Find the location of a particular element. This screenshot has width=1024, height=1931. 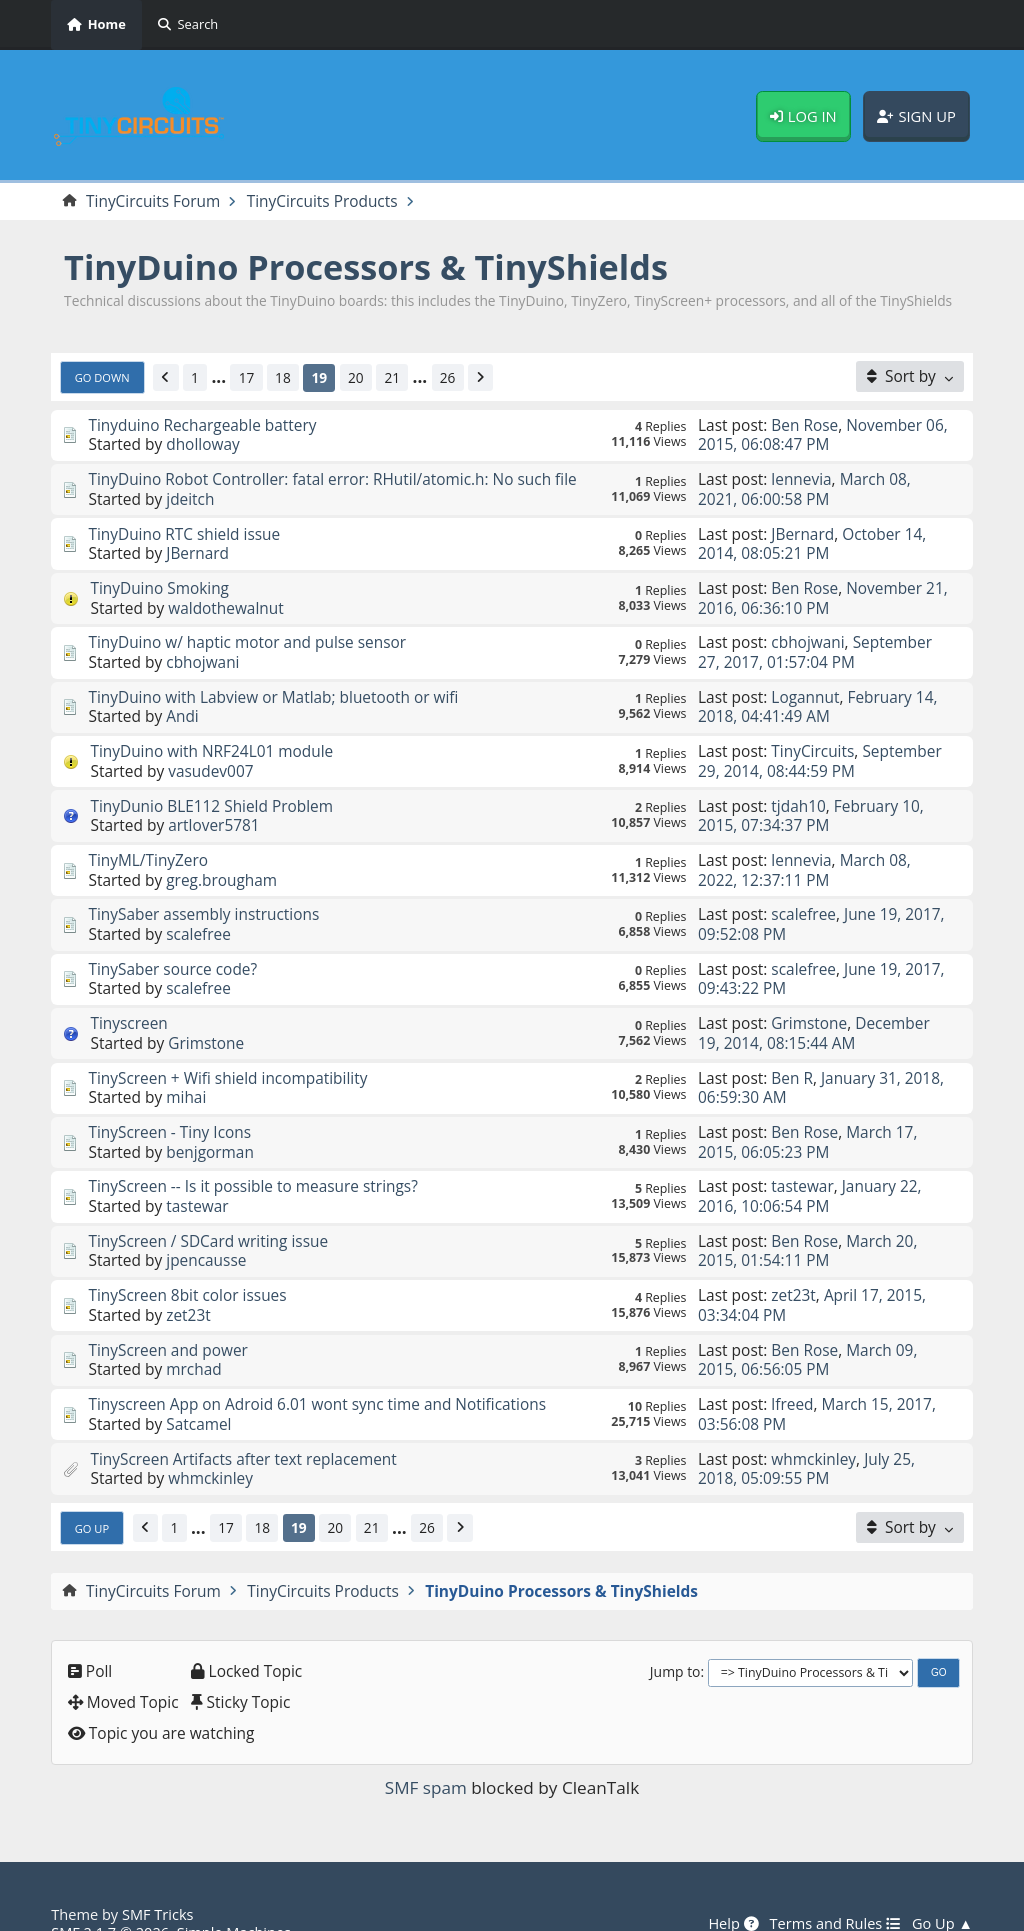

TinyScreen / SDCard writing issue is located at coordinates (208, 1214).